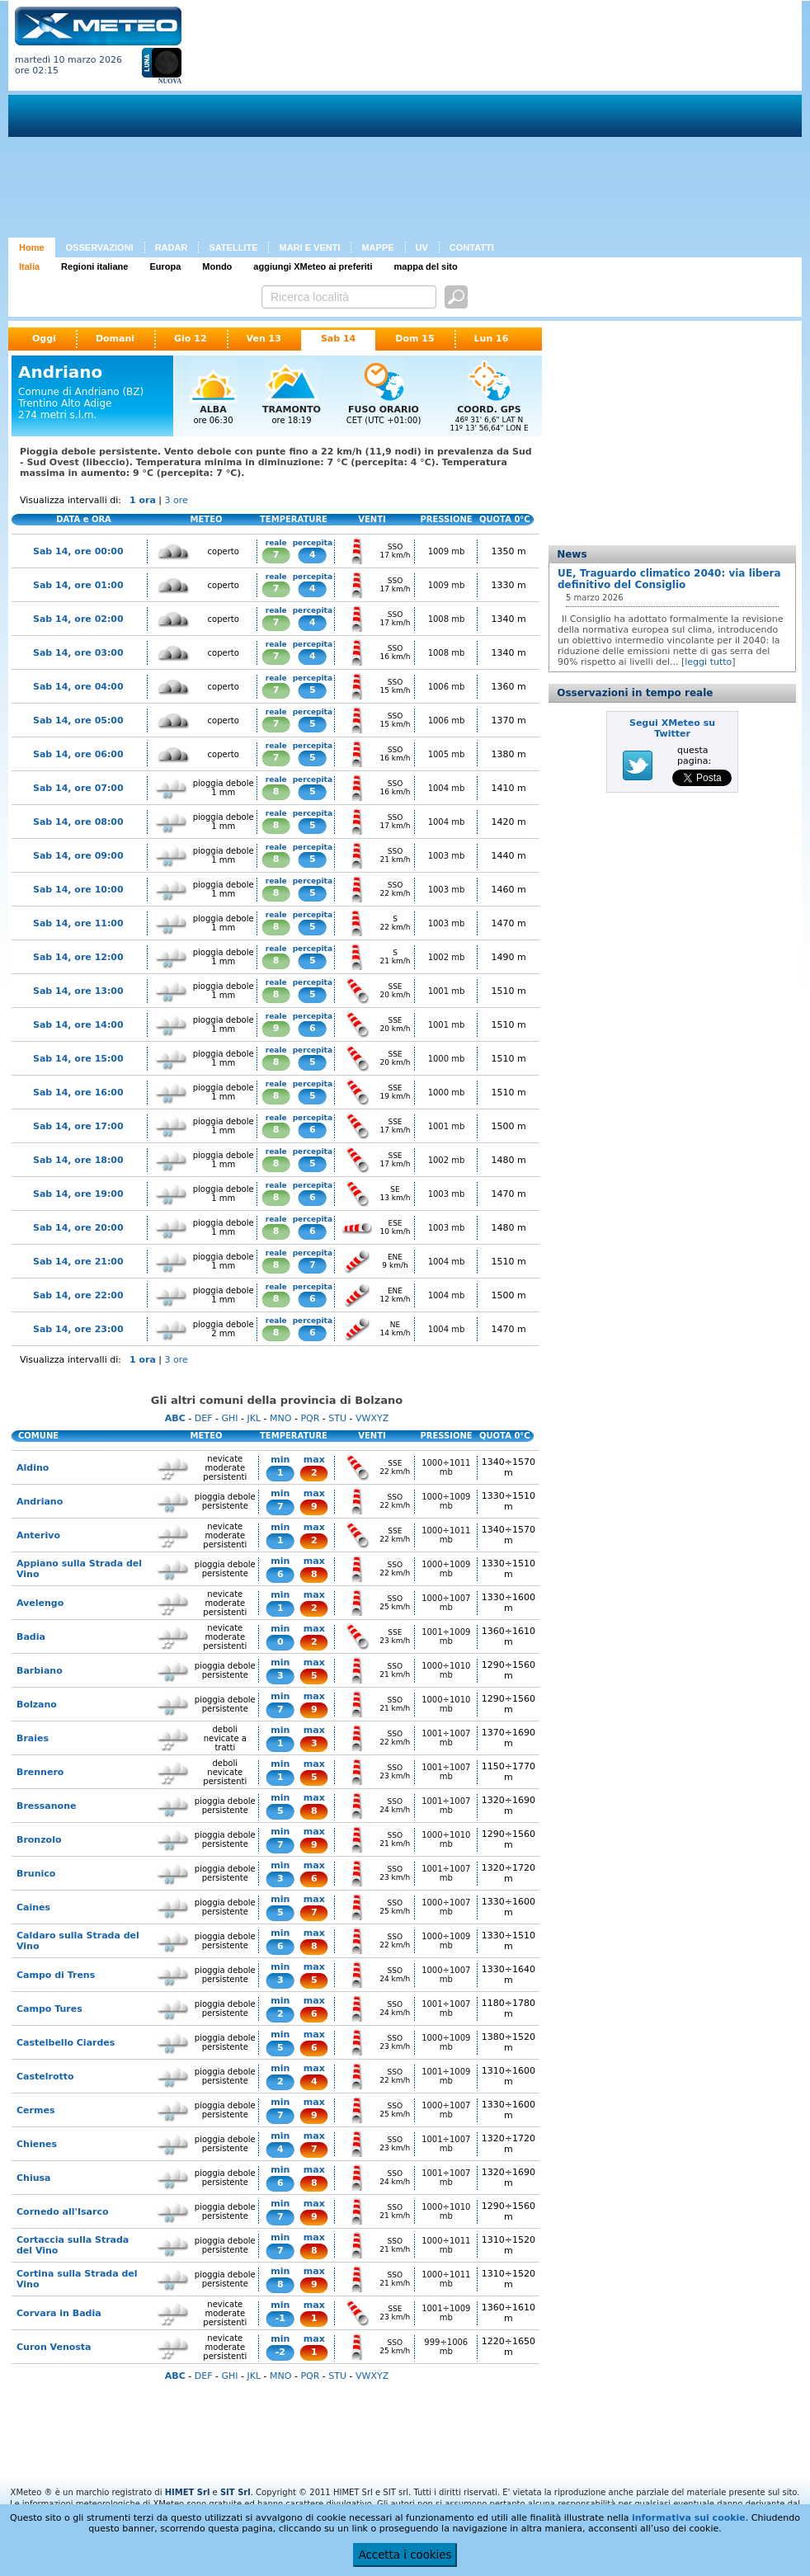 Image resolution: width=810 pixels, height=2576 pixels. What do you see at coordinates (29, 266) in the screenshot?
I see `Italia` at bounding box center [29, 266].